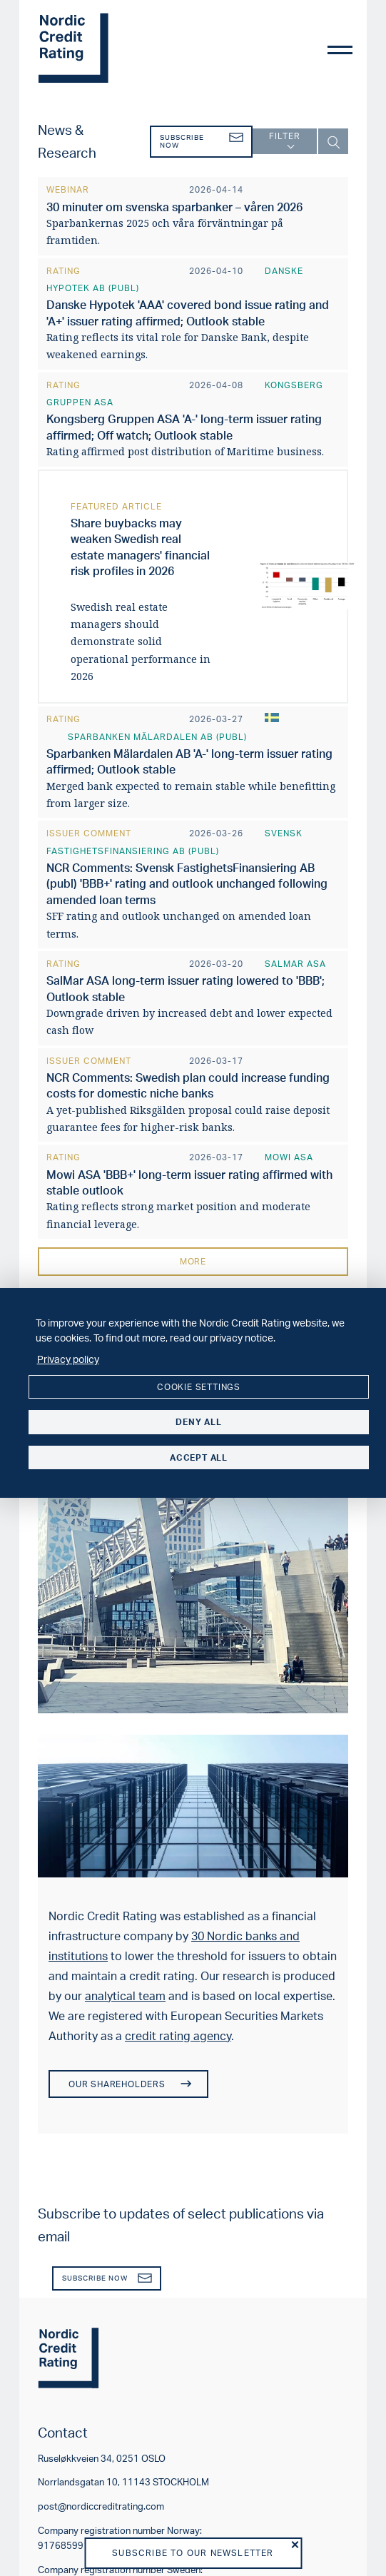  Describe the element at coordinates (125, 1996) in the screenshot. I see `analytical team` at that location.